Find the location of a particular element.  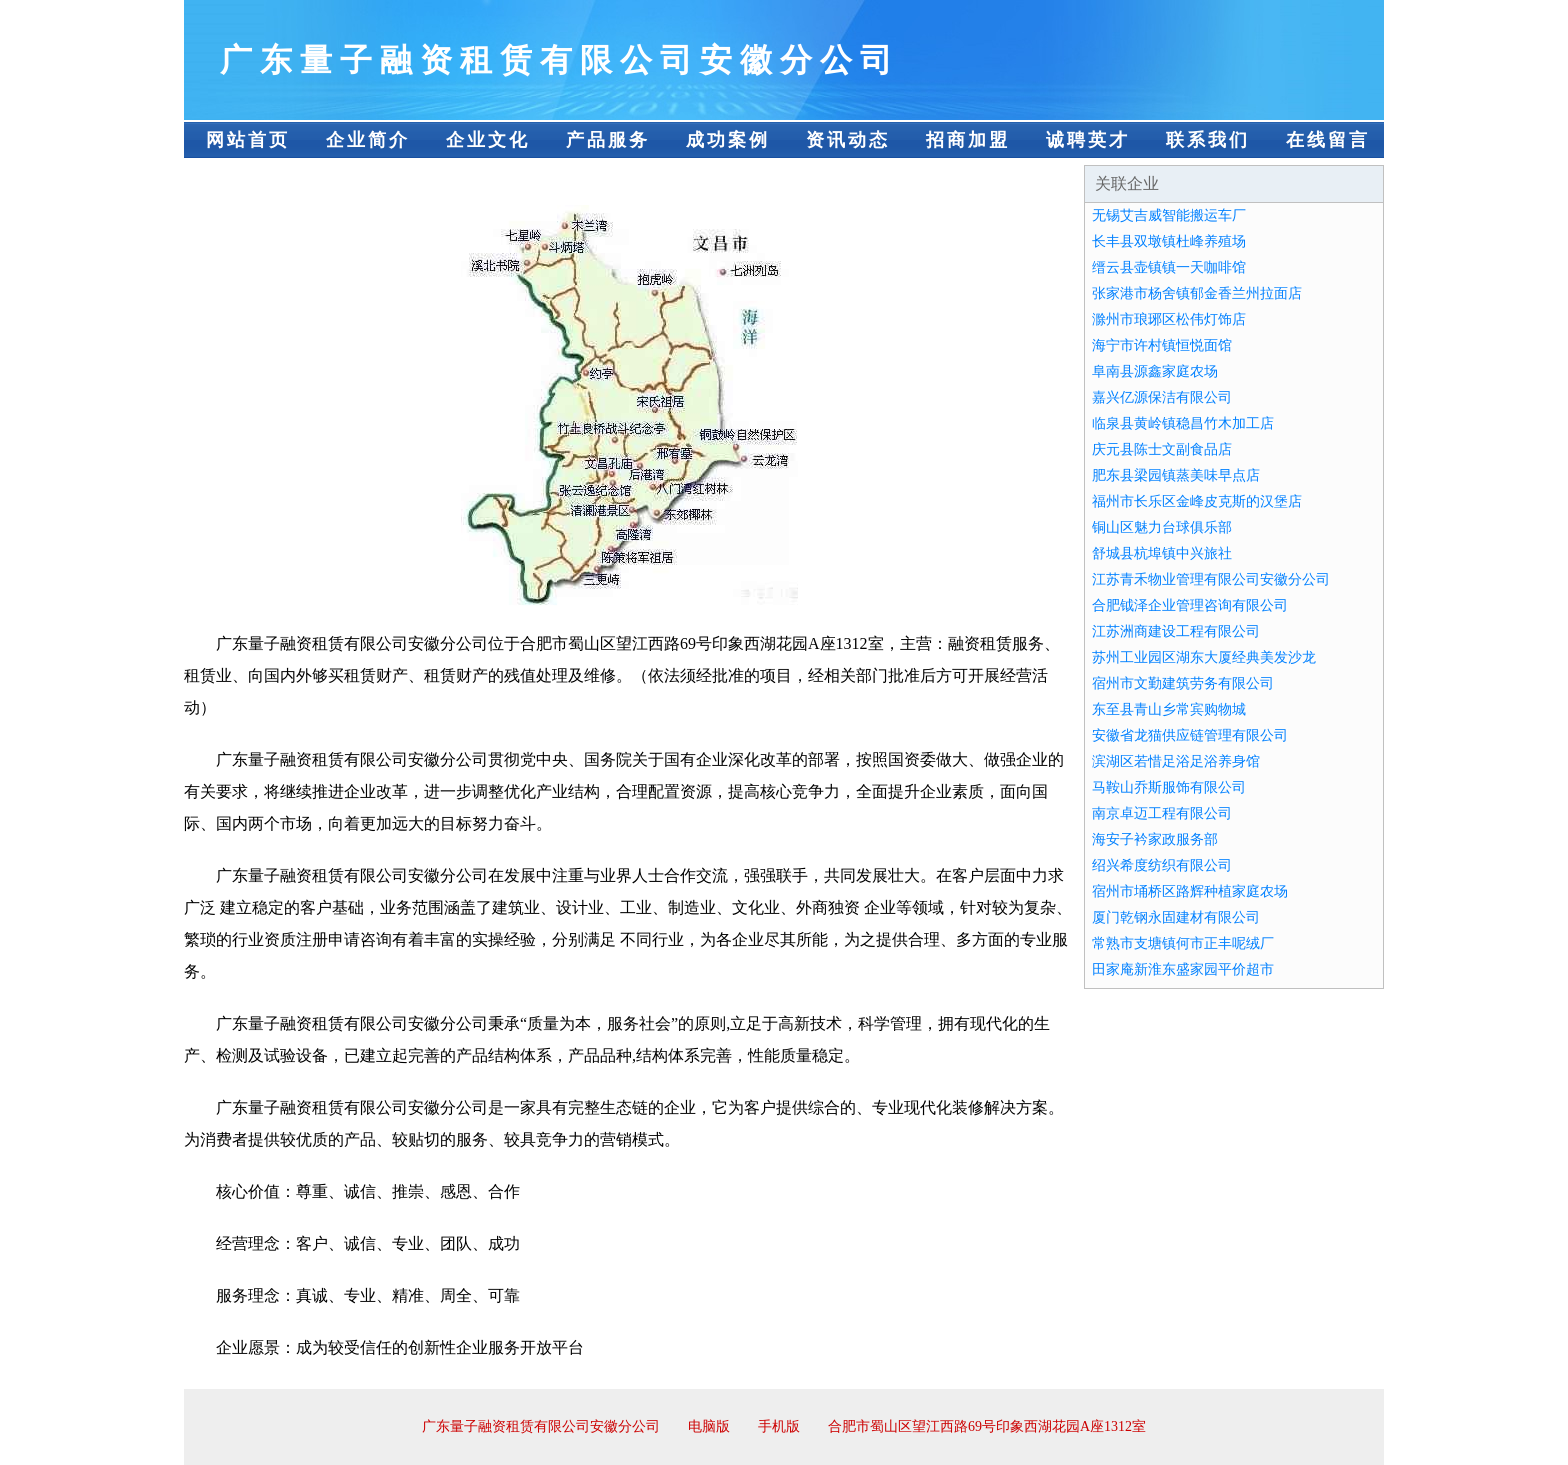

福州市长乐区金峰皮克斯的汉堡店 is located at coordinates (1197, 501).